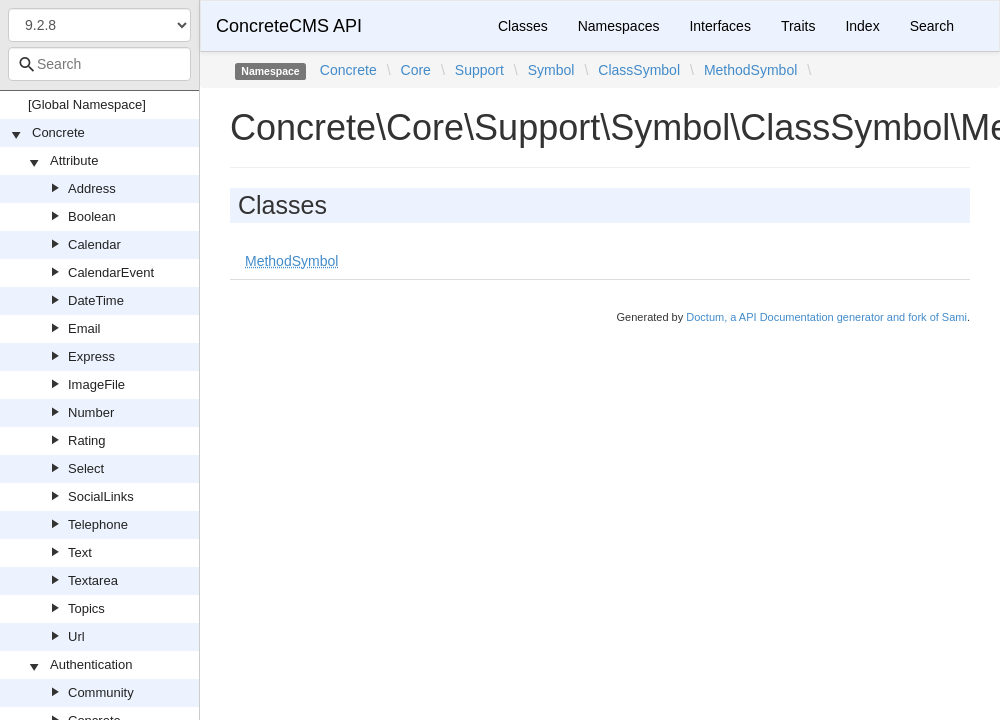  I want to click on Interfaces, so click(719, 26).